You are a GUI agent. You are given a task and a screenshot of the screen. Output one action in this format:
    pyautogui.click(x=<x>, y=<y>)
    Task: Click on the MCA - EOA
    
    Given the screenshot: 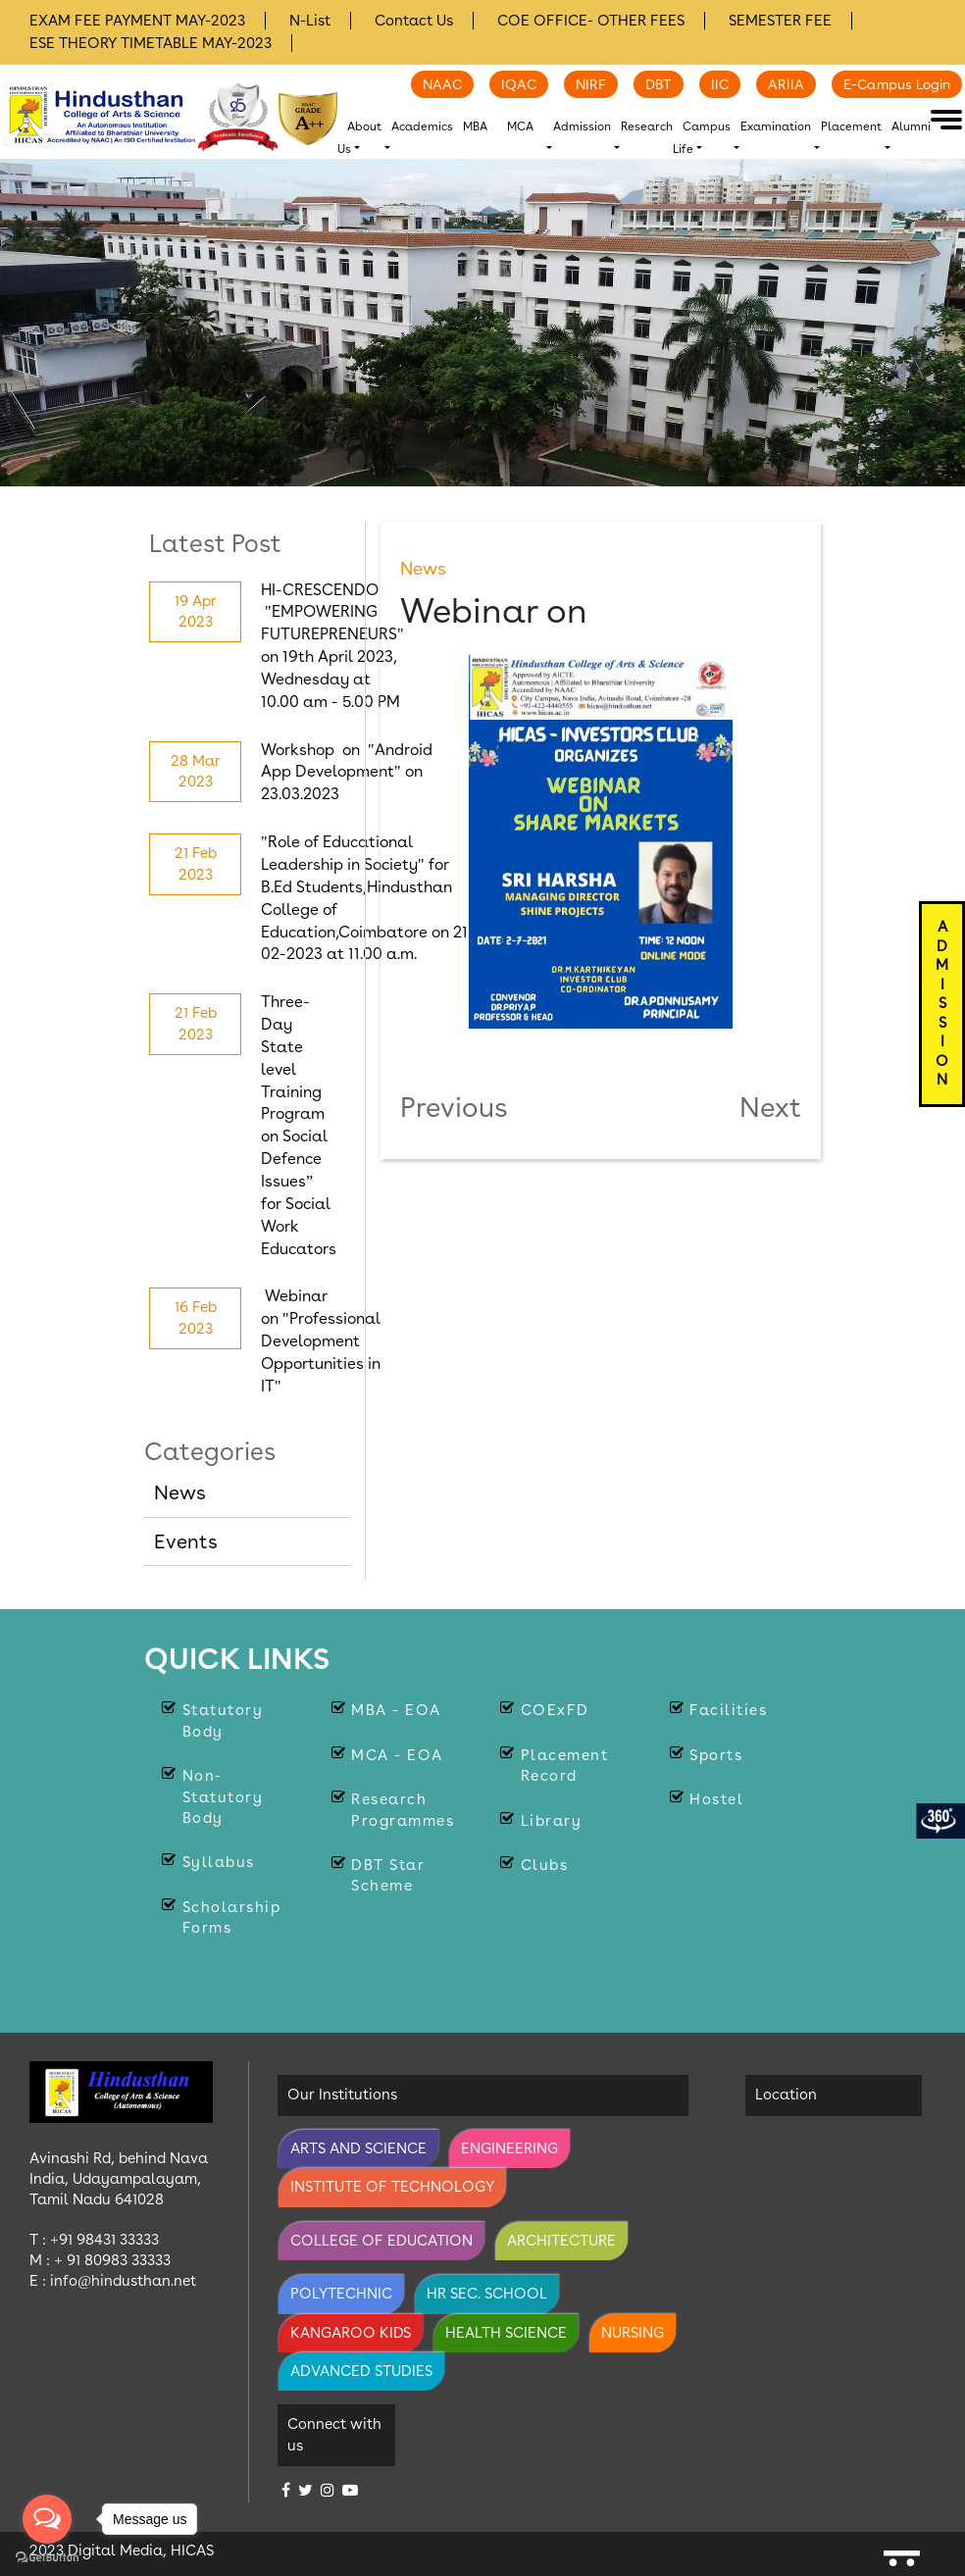 What is the action you would take?
    pyautogui.click(x=397, y=1755)
    